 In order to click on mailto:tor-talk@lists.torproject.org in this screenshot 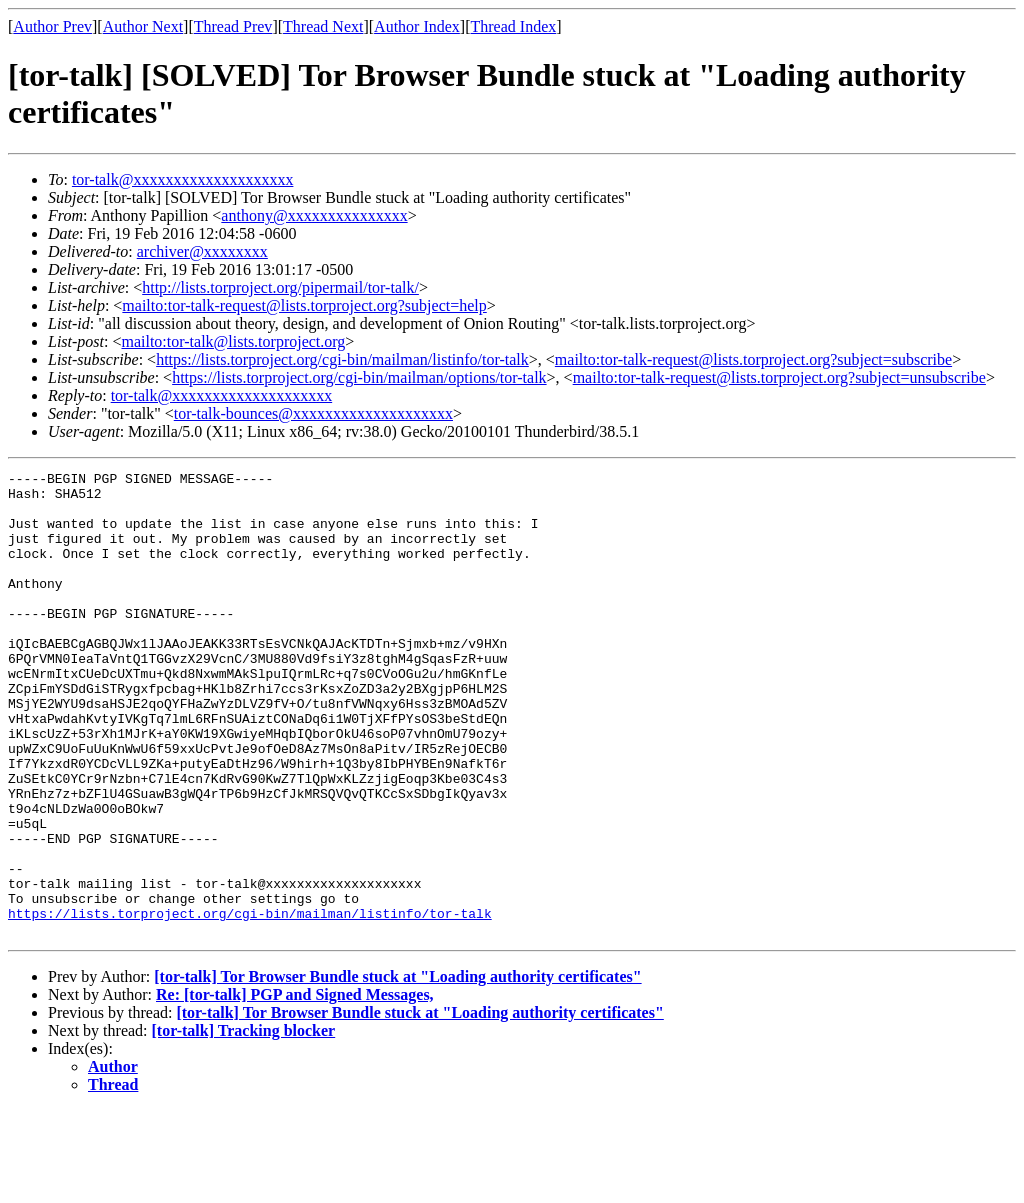, I will do `click(233, 341)`.